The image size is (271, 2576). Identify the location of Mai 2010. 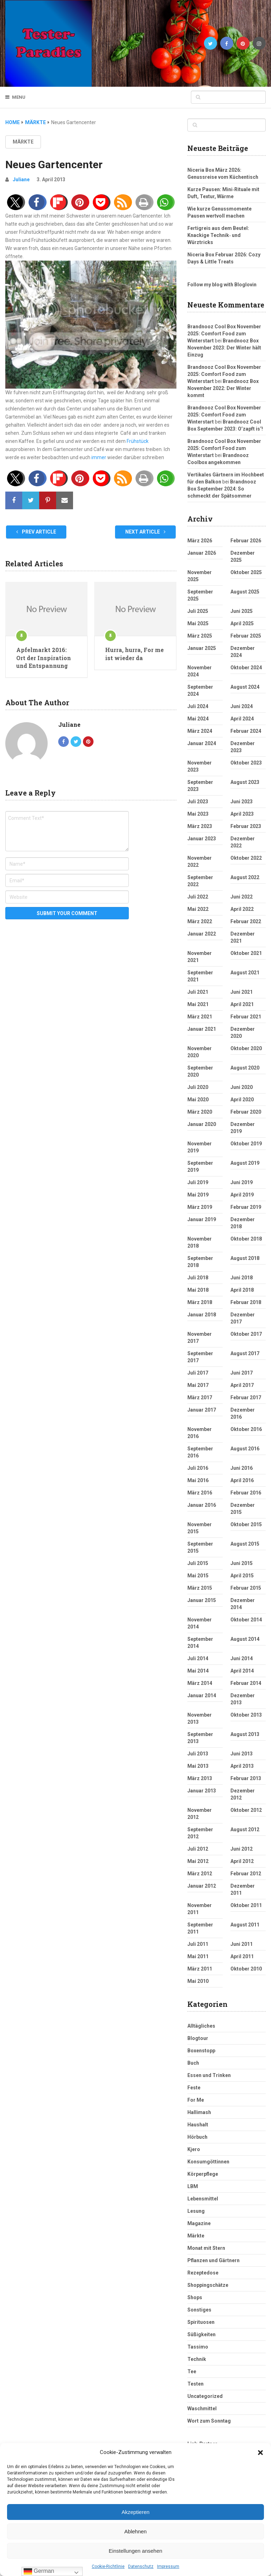
(198, 1981).